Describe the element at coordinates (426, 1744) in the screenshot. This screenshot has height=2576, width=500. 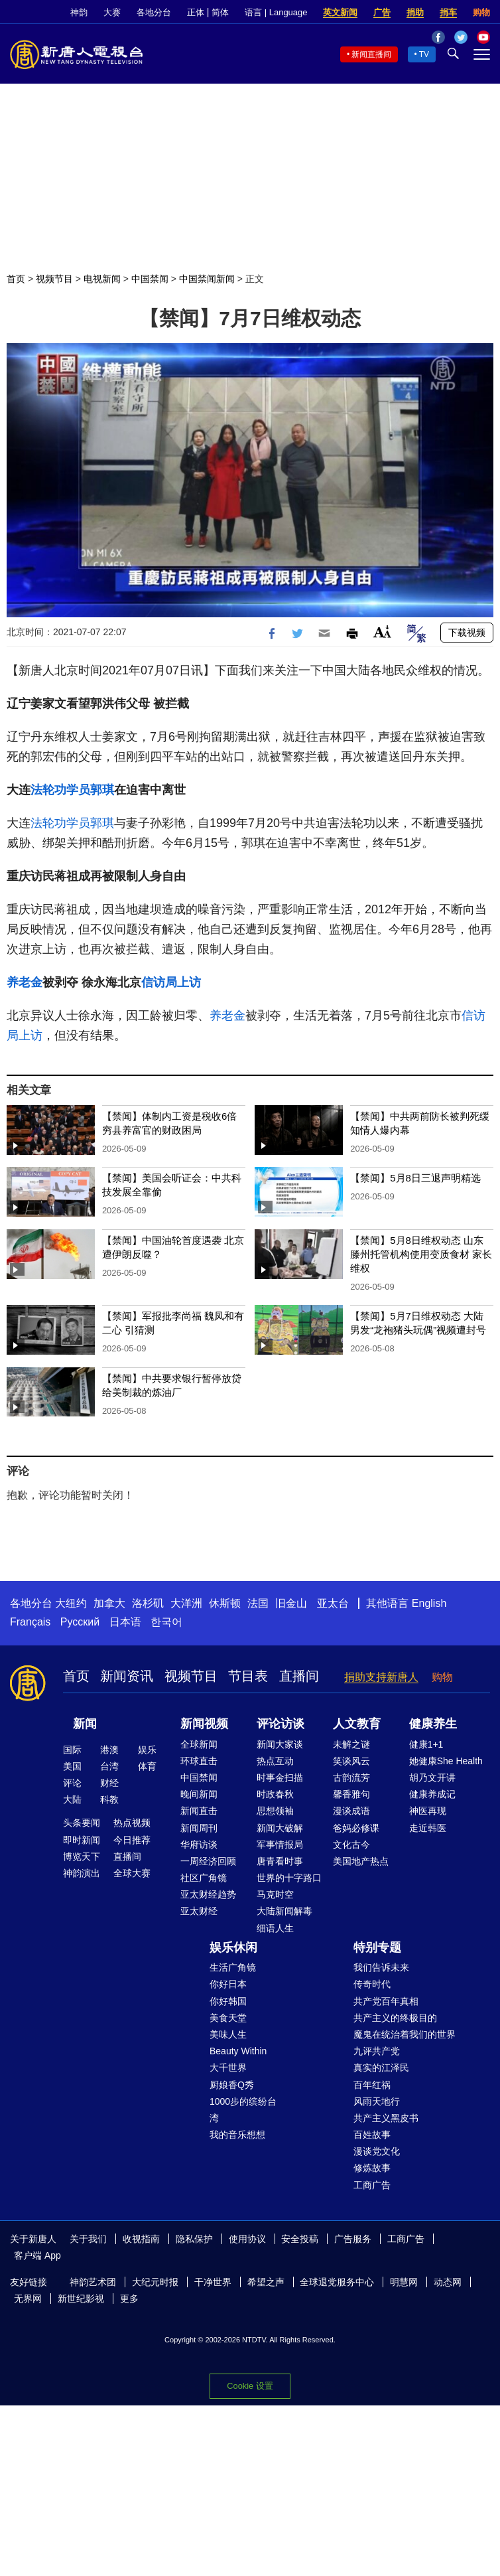
I see `健康1+1` at that location.